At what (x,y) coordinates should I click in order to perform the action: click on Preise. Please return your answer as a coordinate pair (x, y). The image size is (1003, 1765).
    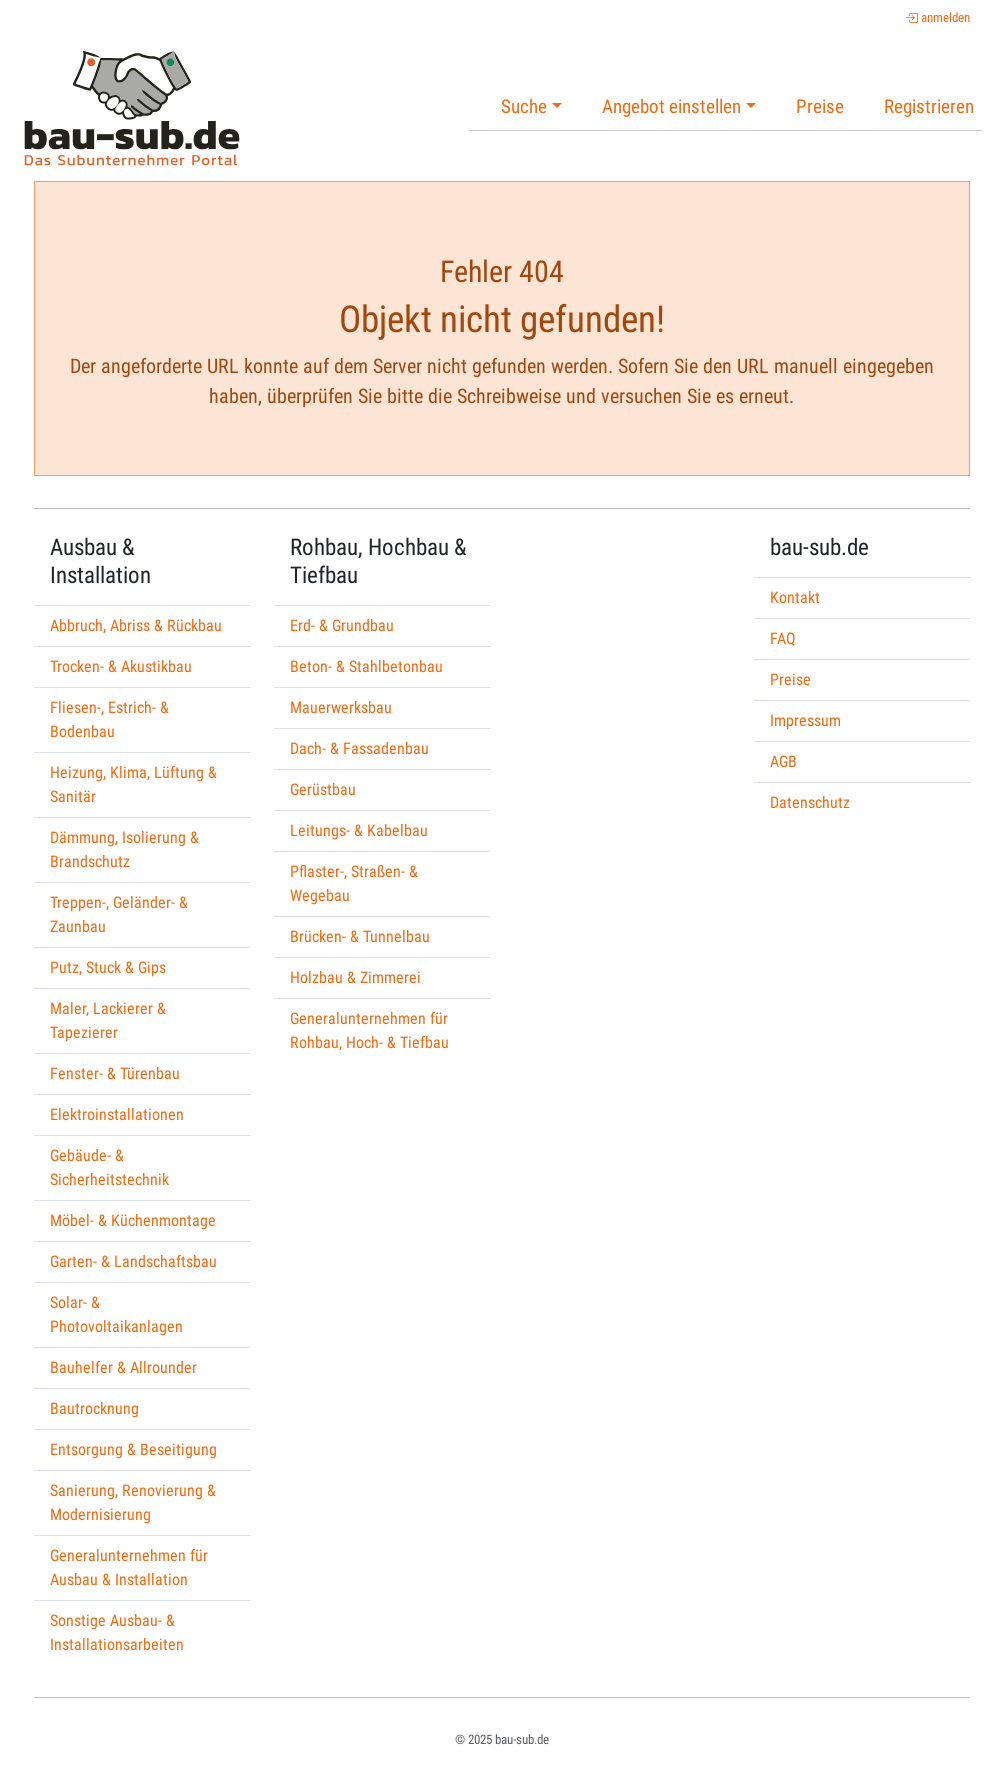
    Looking at the image, I should click on (820, 106).